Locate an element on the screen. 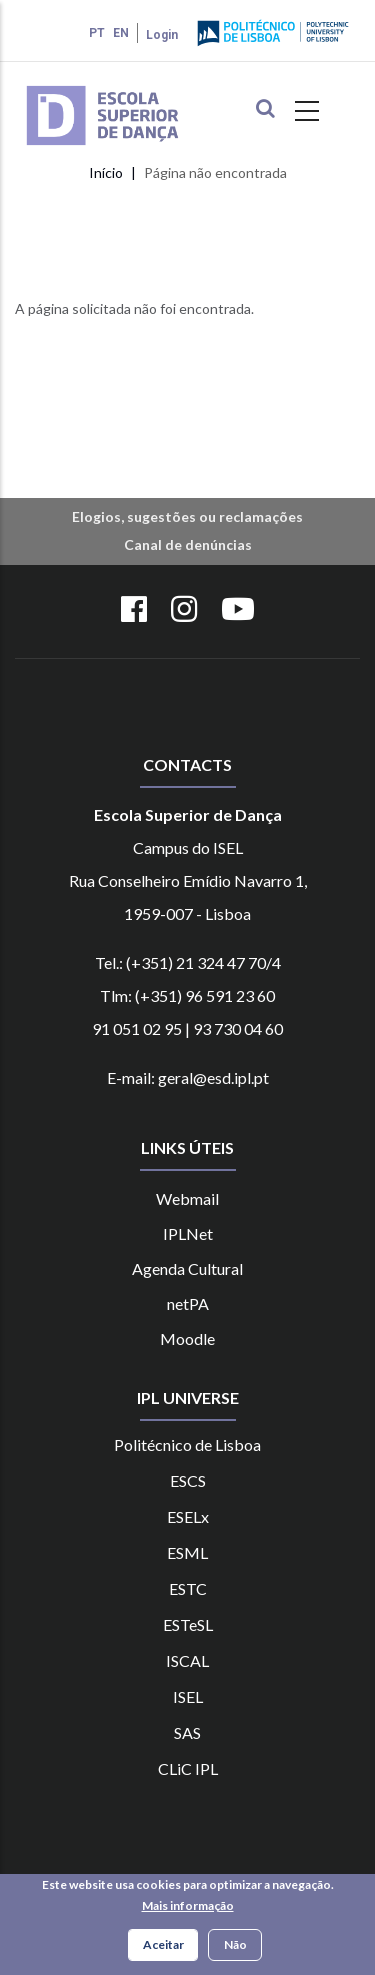 This screenshot has width=375, height=1975. ESCS is located at coordinates (188, 1480).